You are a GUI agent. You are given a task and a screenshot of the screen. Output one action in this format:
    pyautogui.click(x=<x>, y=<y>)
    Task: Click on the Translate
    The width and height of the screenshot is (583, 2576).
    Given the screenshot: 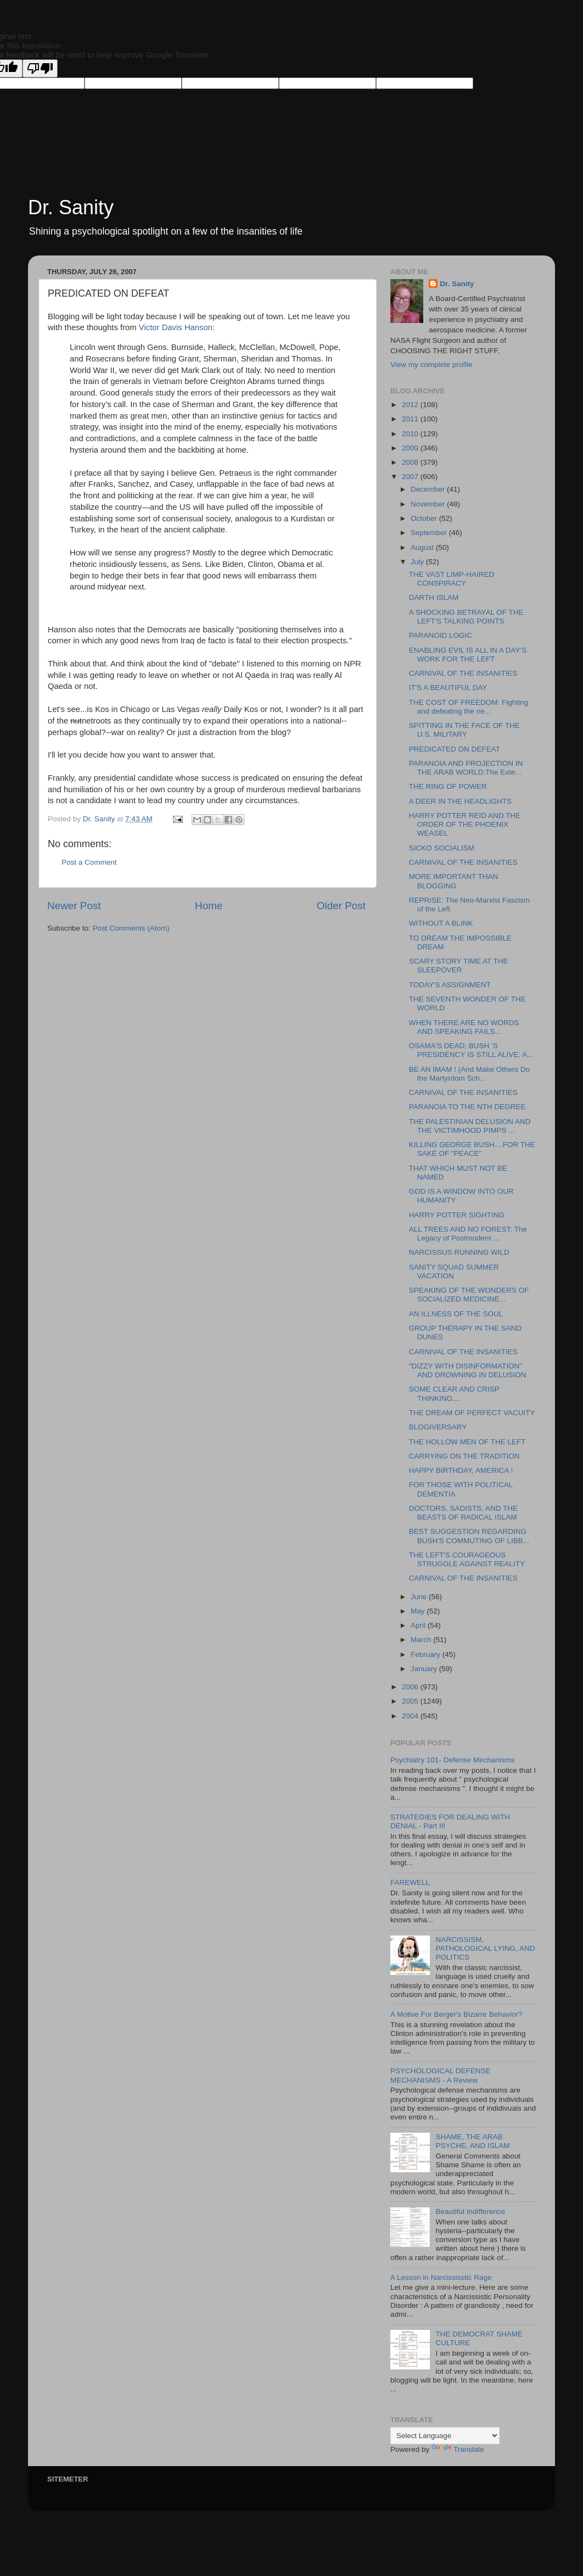 What is the action you would take?
    pyautogui.click(x=457, y=2449)
    